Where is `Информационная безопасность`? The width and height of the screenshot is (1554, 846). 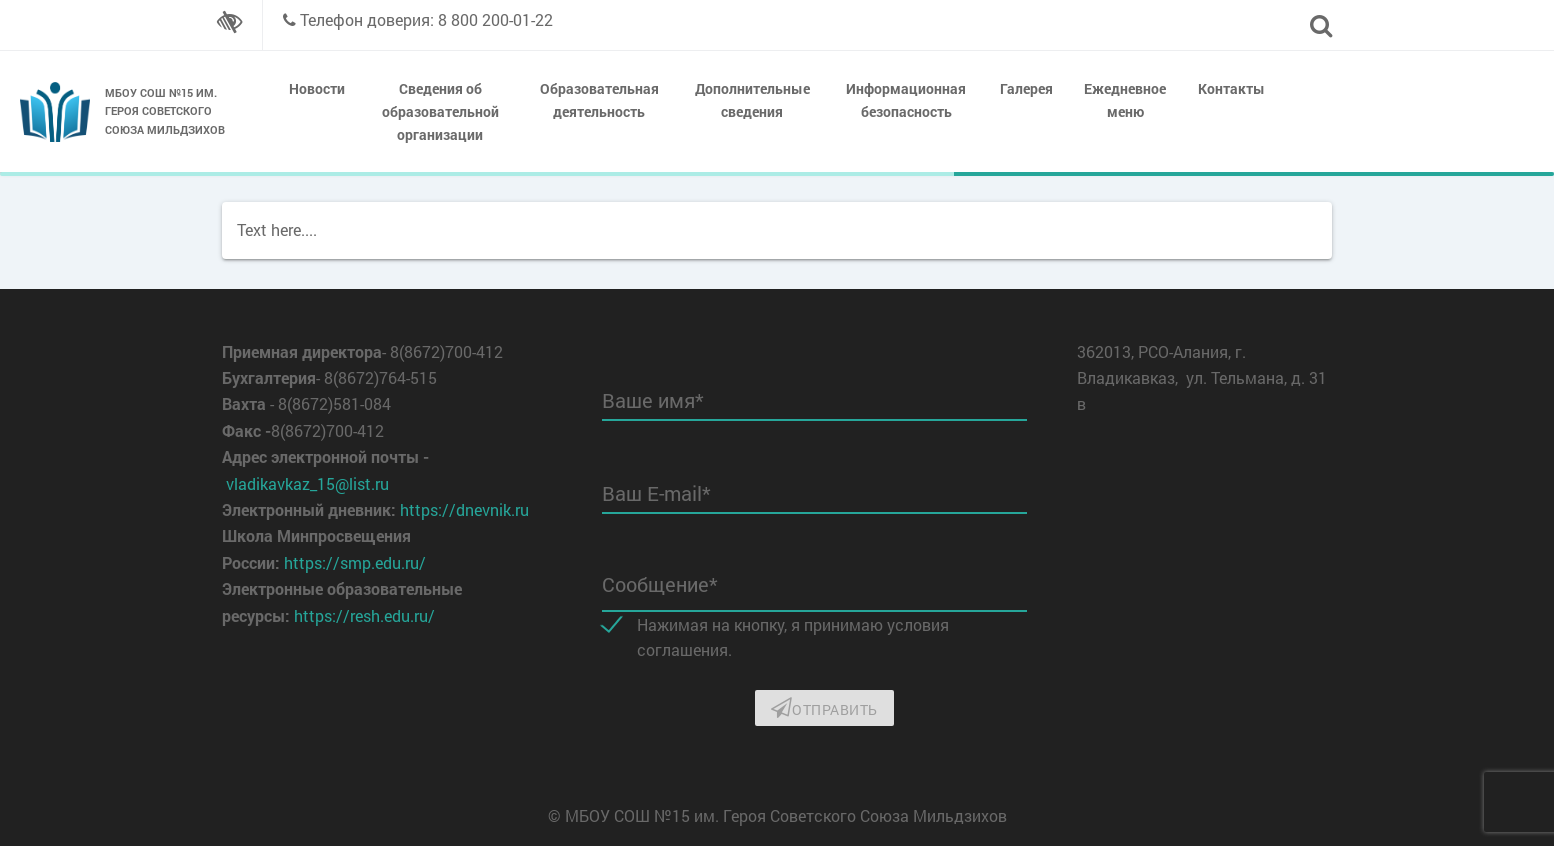
Информационная безопасность is located at coordinates (906, 100).